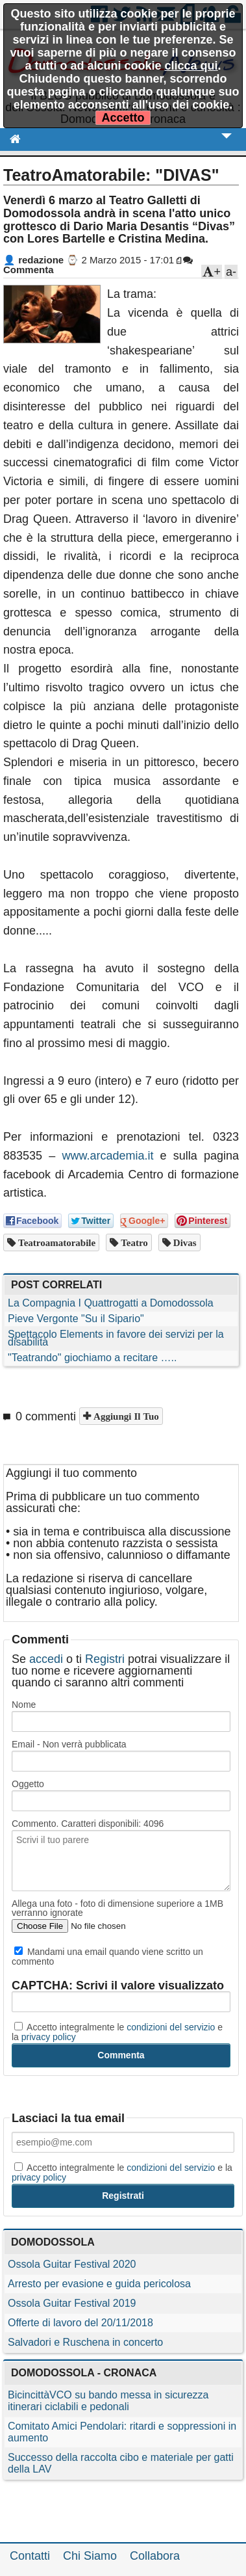  Describe the element at coordinates (190, 65) in the screenshot. I see `clicca qui` at that location.